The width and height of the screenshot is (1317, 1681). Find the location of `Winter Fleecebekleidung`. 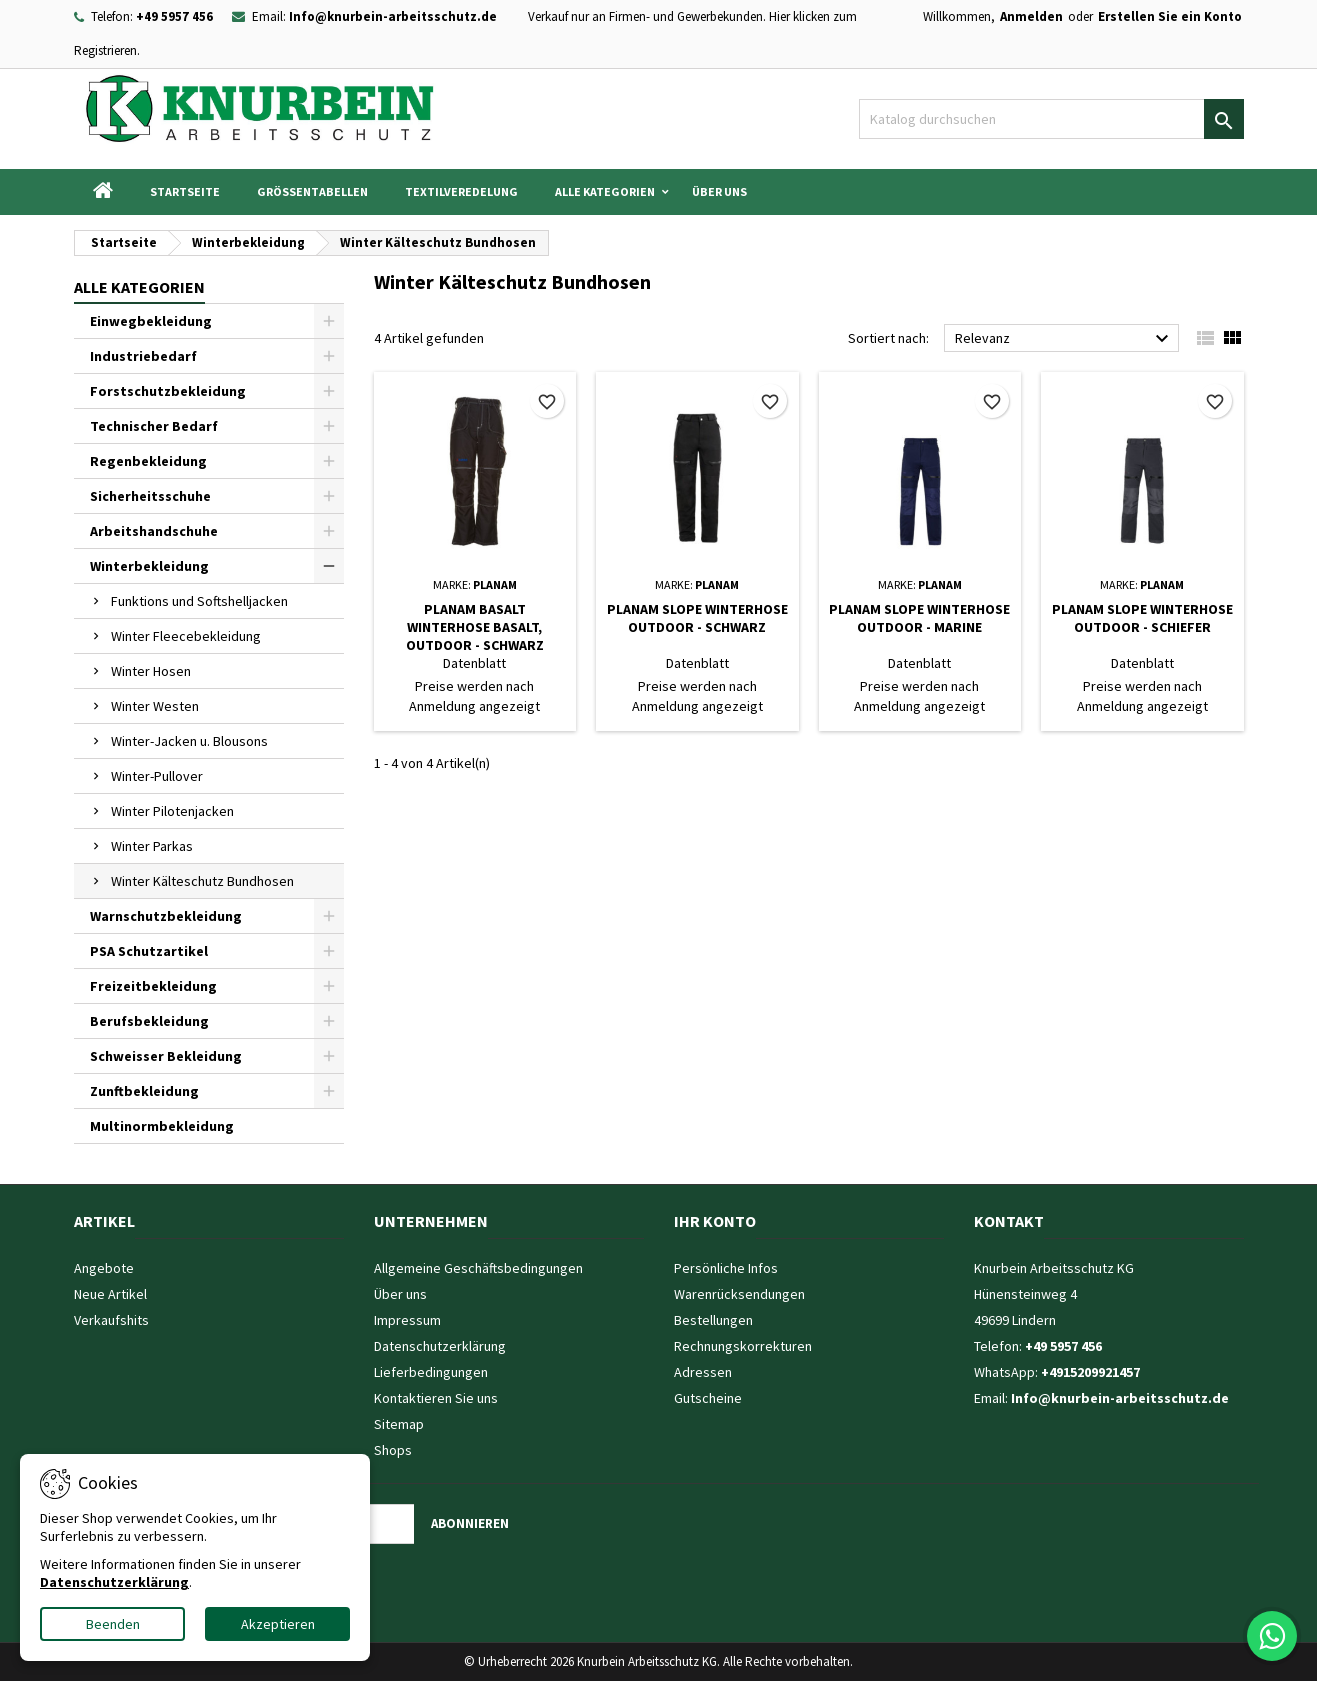

Winter Fleecebekleidung is located at coordinates (186, 636).